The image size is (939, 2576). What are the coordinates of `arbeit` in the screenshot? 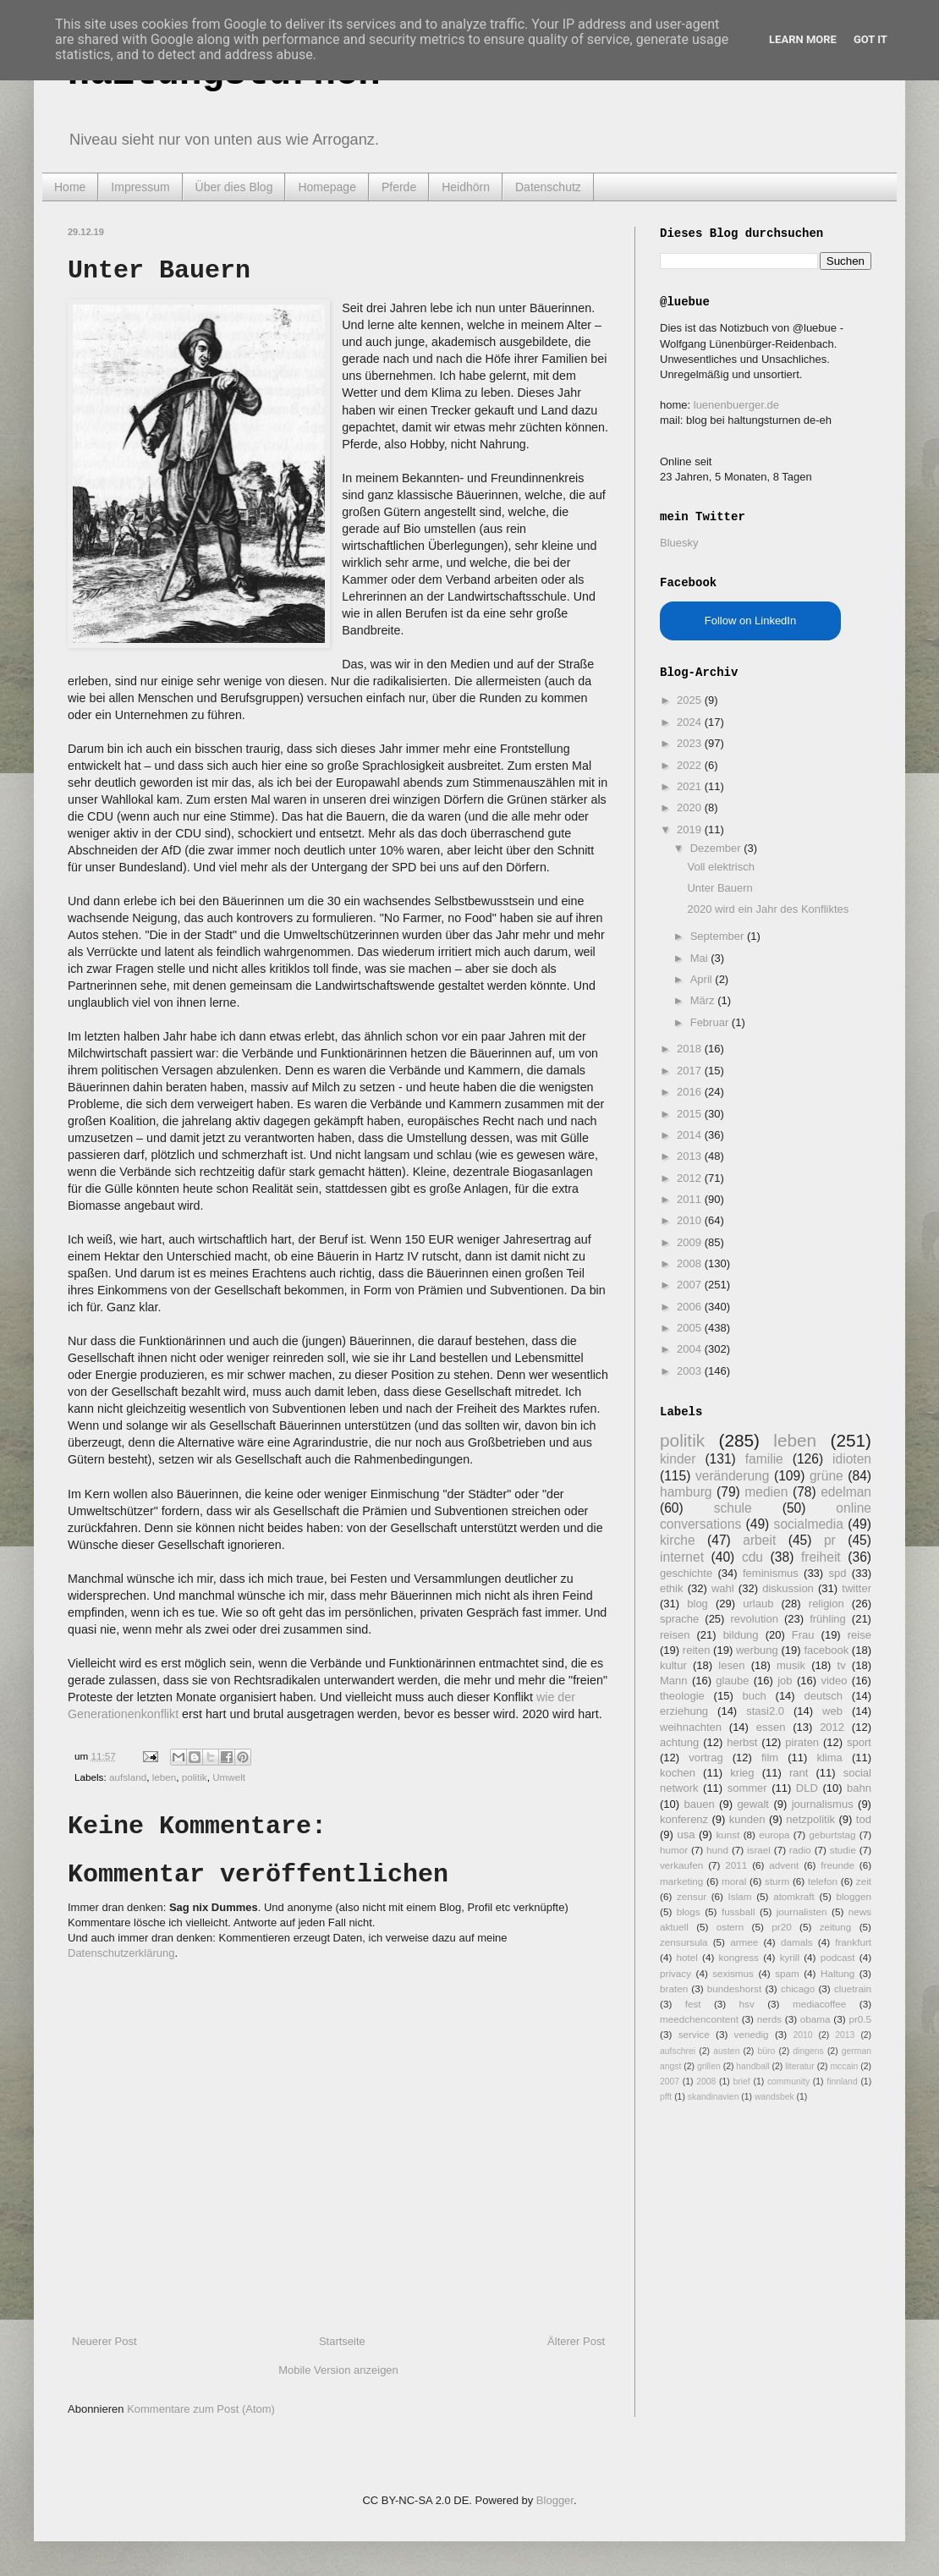 It's located at (759, 1540).